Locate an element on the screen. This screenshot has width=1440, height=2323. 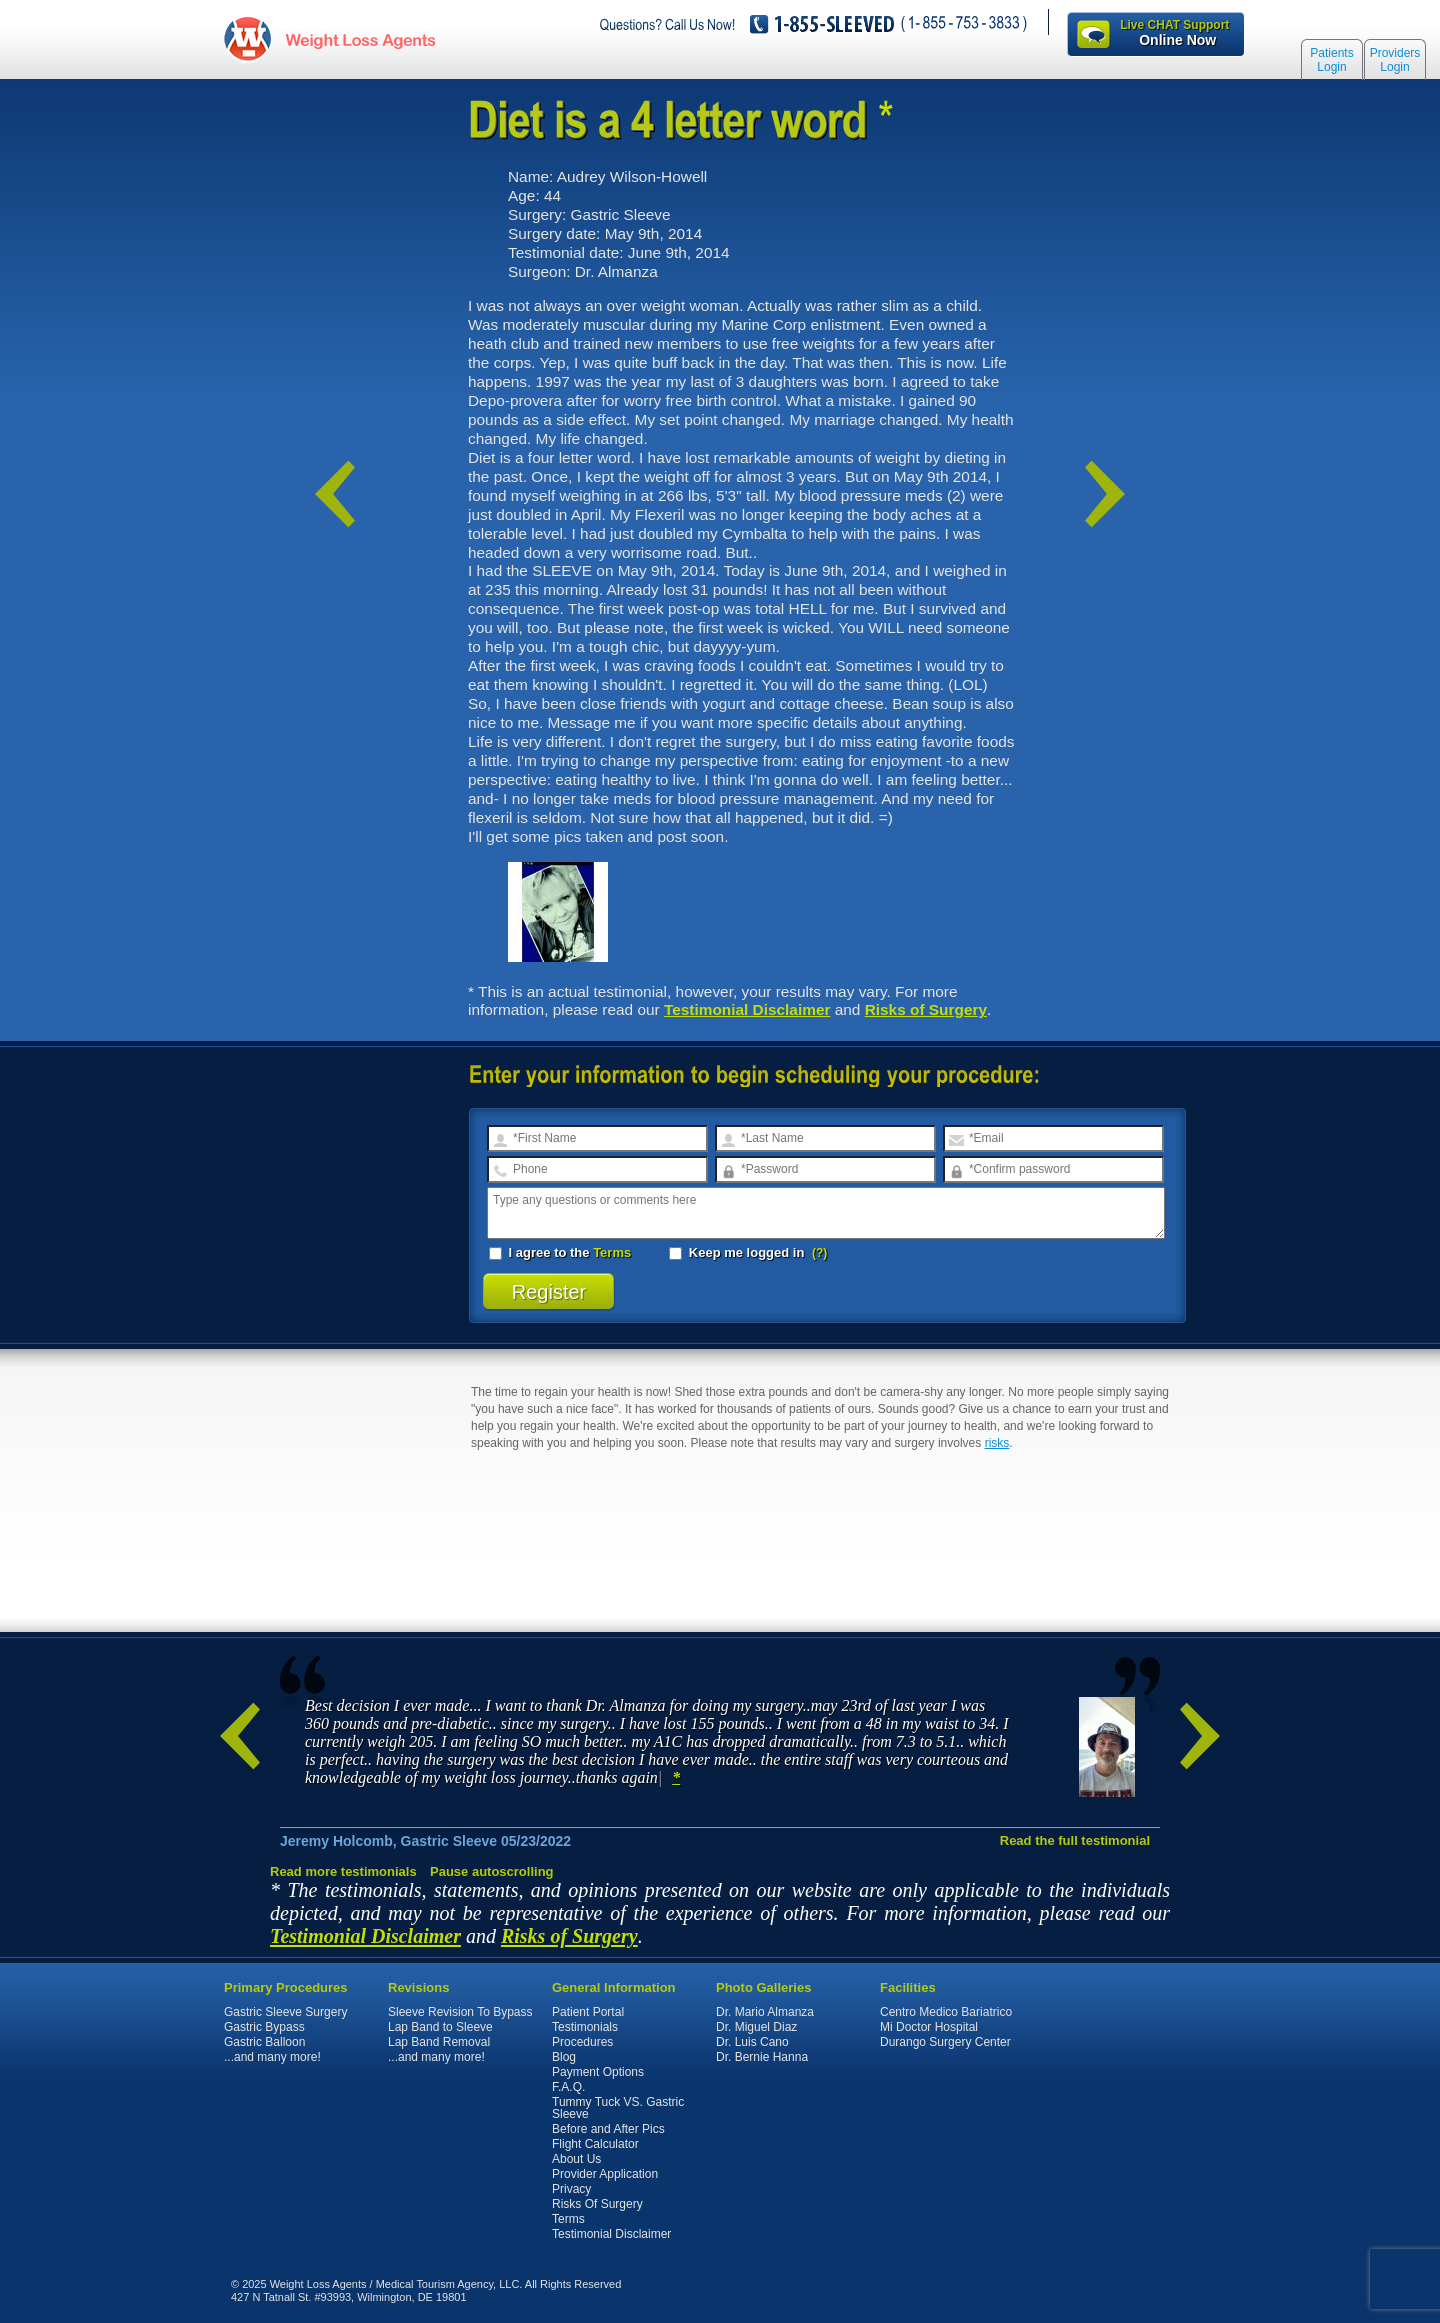
Dr. Miguel Diaz is located at coordinates (756, 2027).